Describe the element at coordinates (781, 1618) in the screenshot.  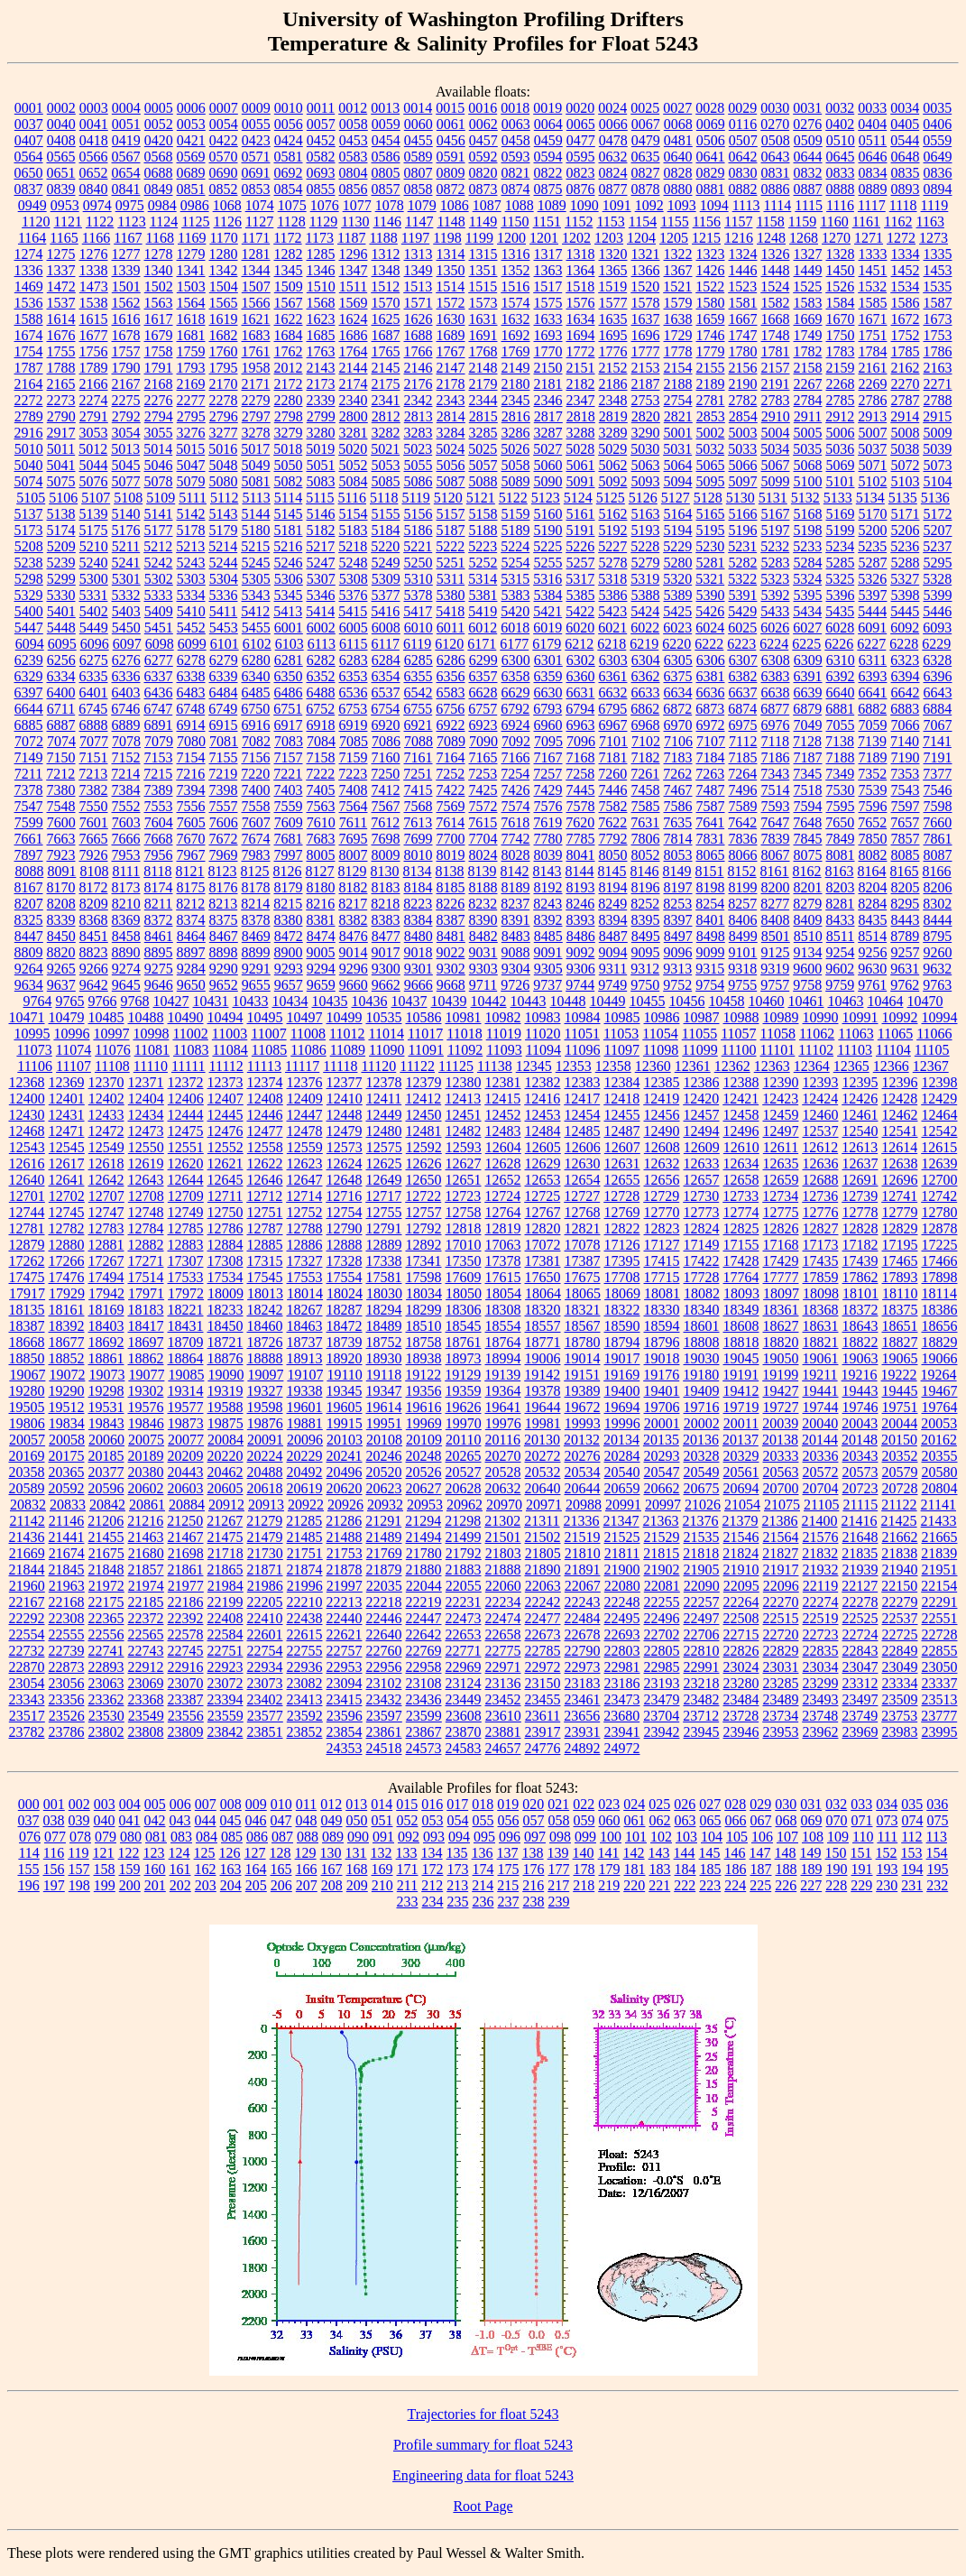
I see `22515` at that location.